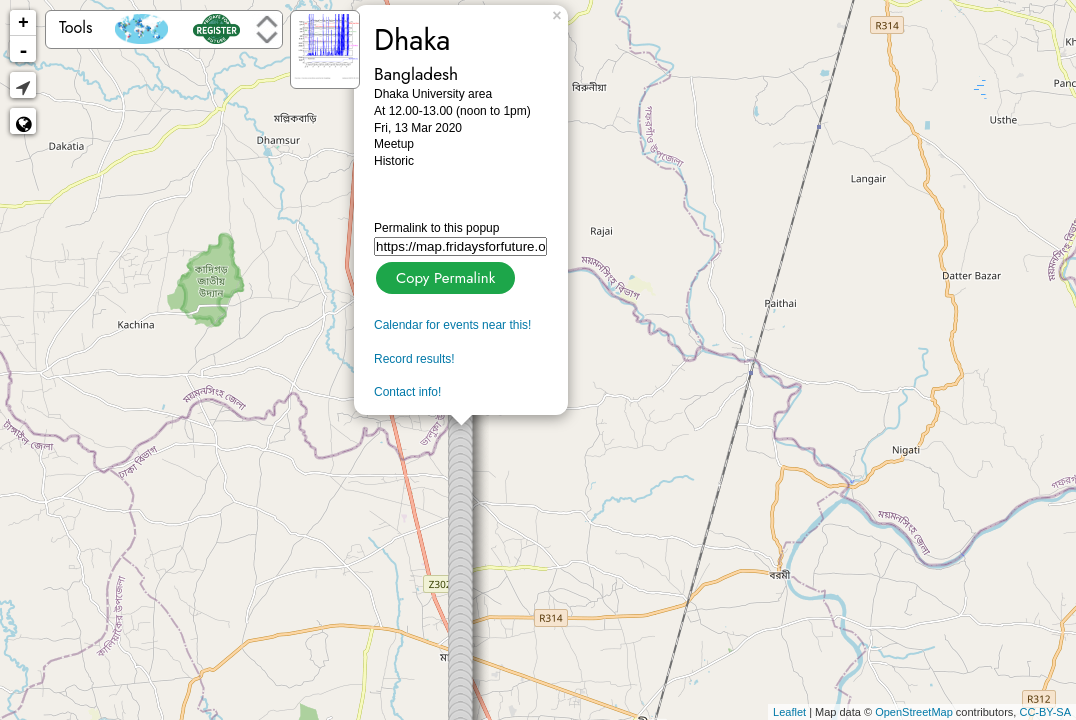  What do you see at coordinates (452, 325) in the screenshot?
I see `Calendar for events near this!` at bounding box center [452, 325].